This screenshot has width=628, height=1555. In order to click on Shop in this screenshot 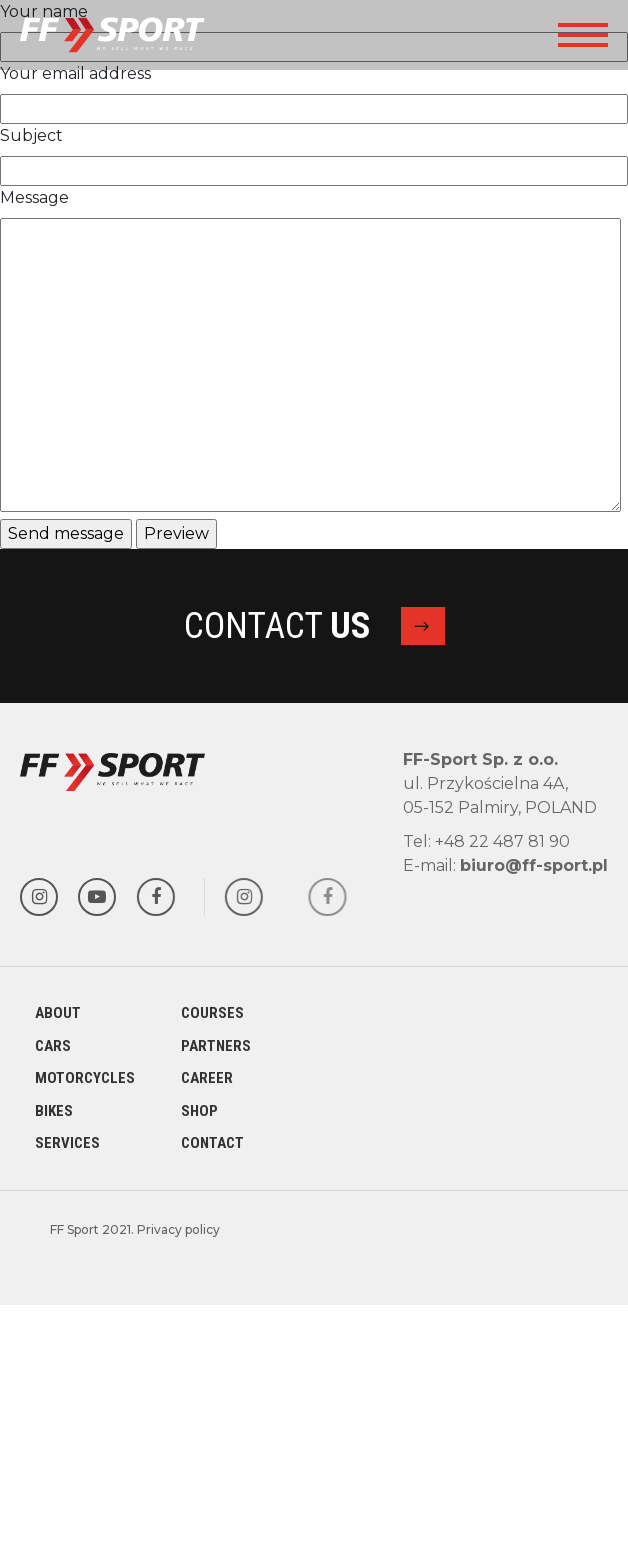, I will do `click(199, 1111)`.